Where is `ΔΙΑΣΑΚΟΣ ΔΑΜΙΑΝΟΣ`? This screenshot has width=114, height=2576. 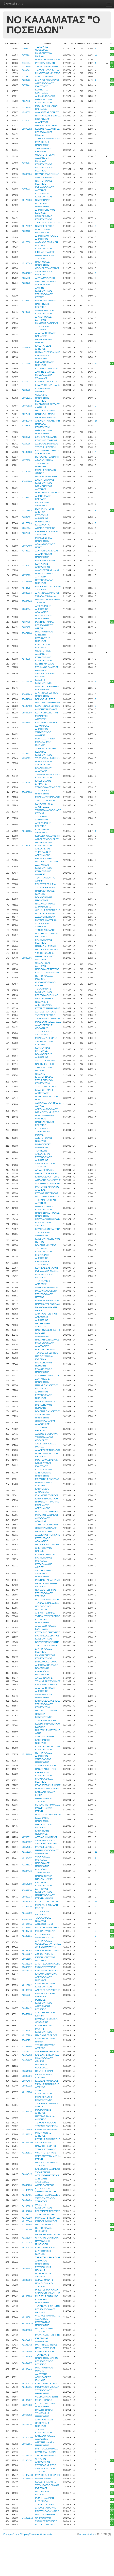
ΔΙΑΣΑΚΟΣ ΔΑΜΙΑΝΟΣ is located at coordinates (46, 443).